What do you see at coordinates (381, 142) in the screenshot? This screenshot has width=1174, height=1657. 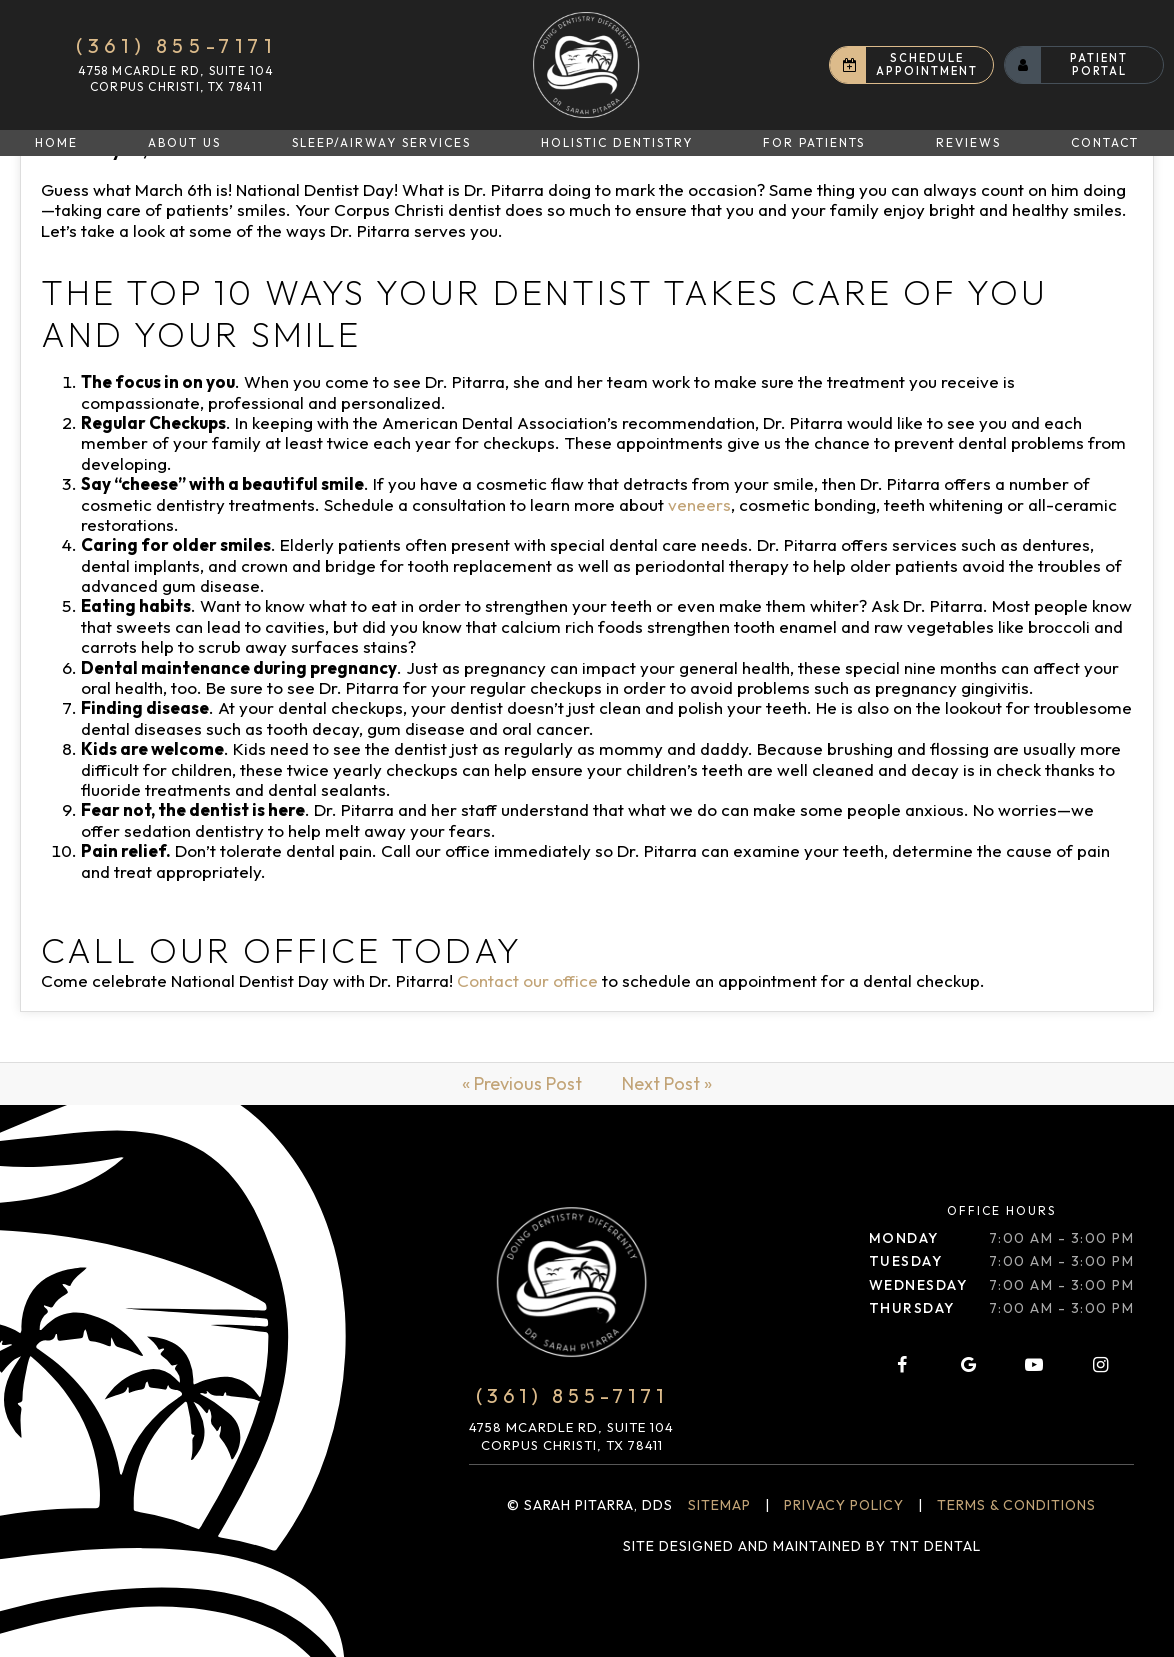 I see `Sleep/Airway Services` at bounding box center [381, 142].